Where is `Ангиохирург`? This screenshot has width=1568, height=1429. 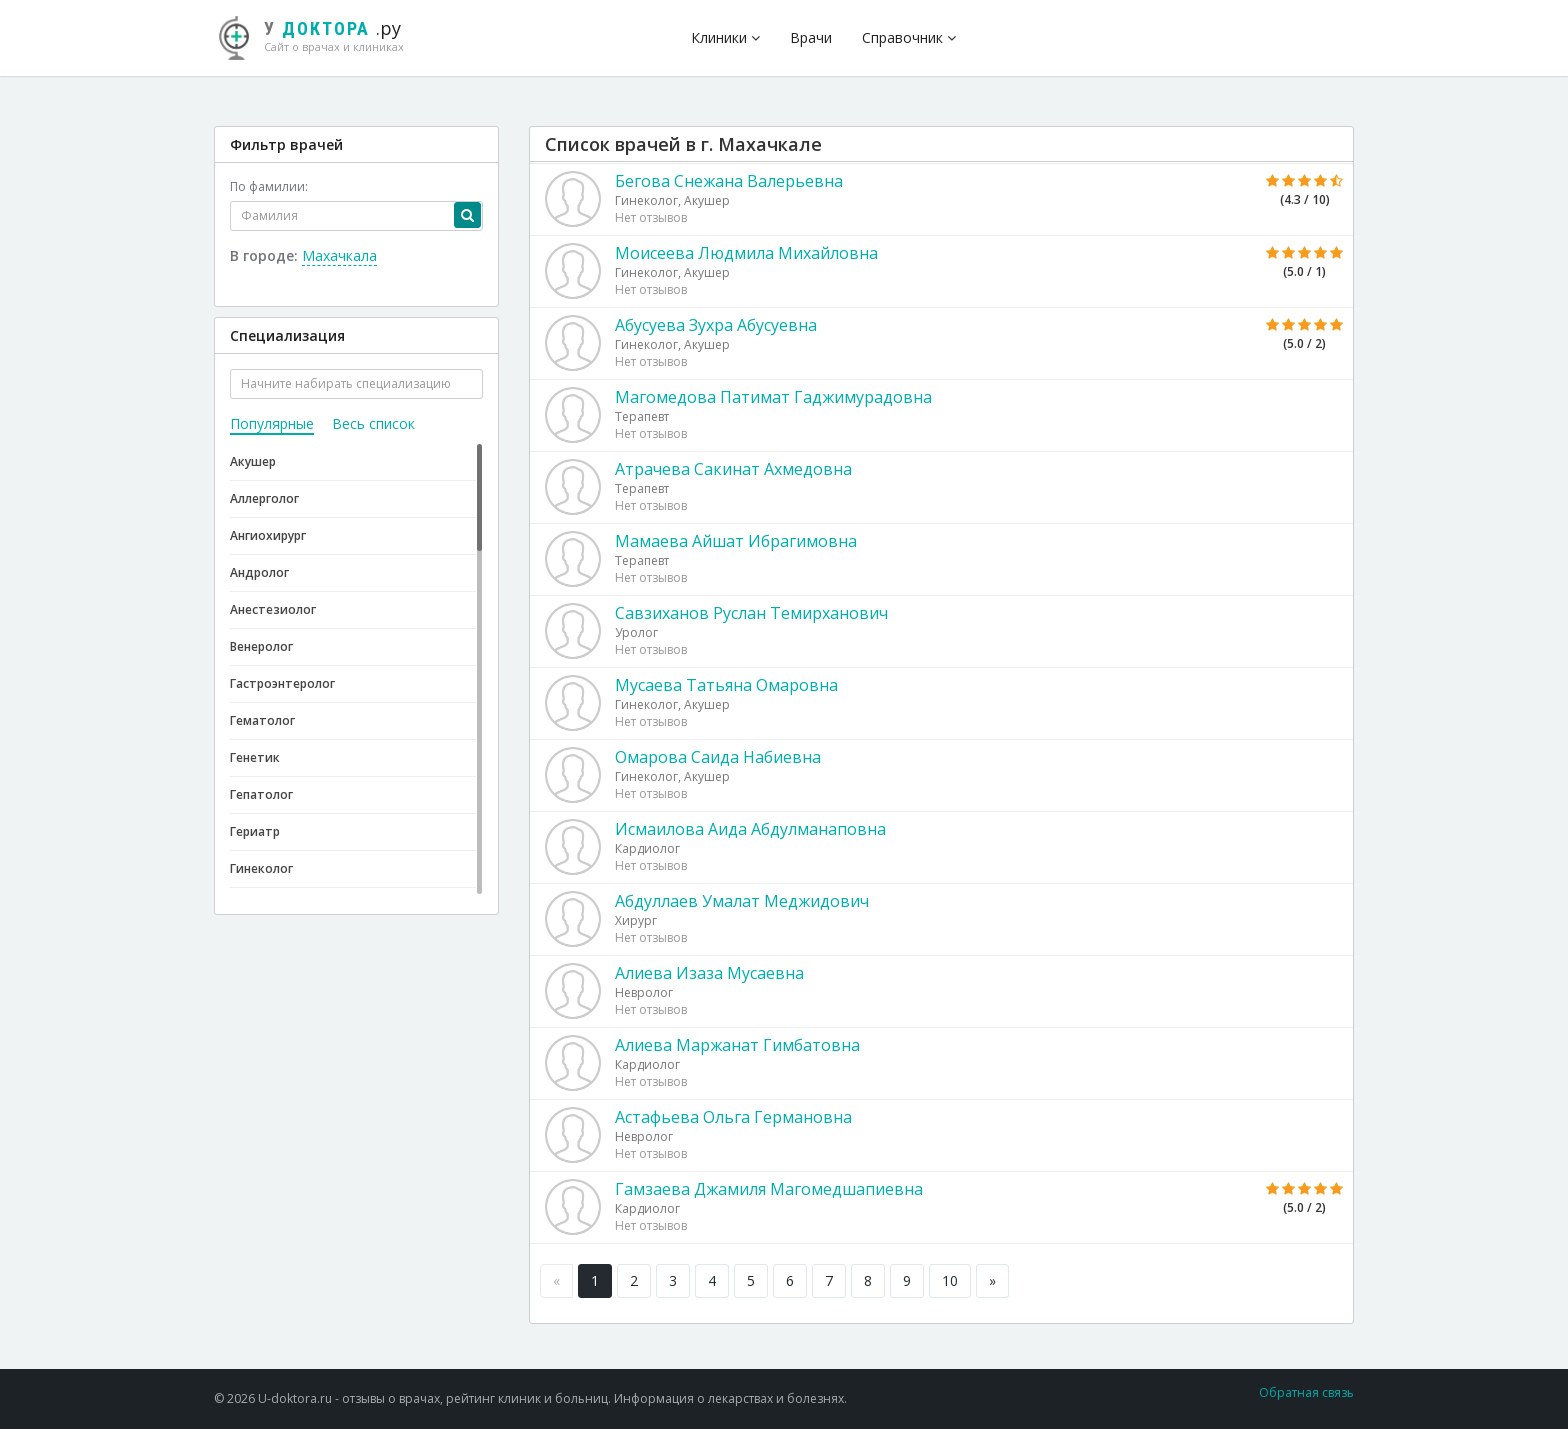 Ангиохирург is located at coordinates (268, 535).